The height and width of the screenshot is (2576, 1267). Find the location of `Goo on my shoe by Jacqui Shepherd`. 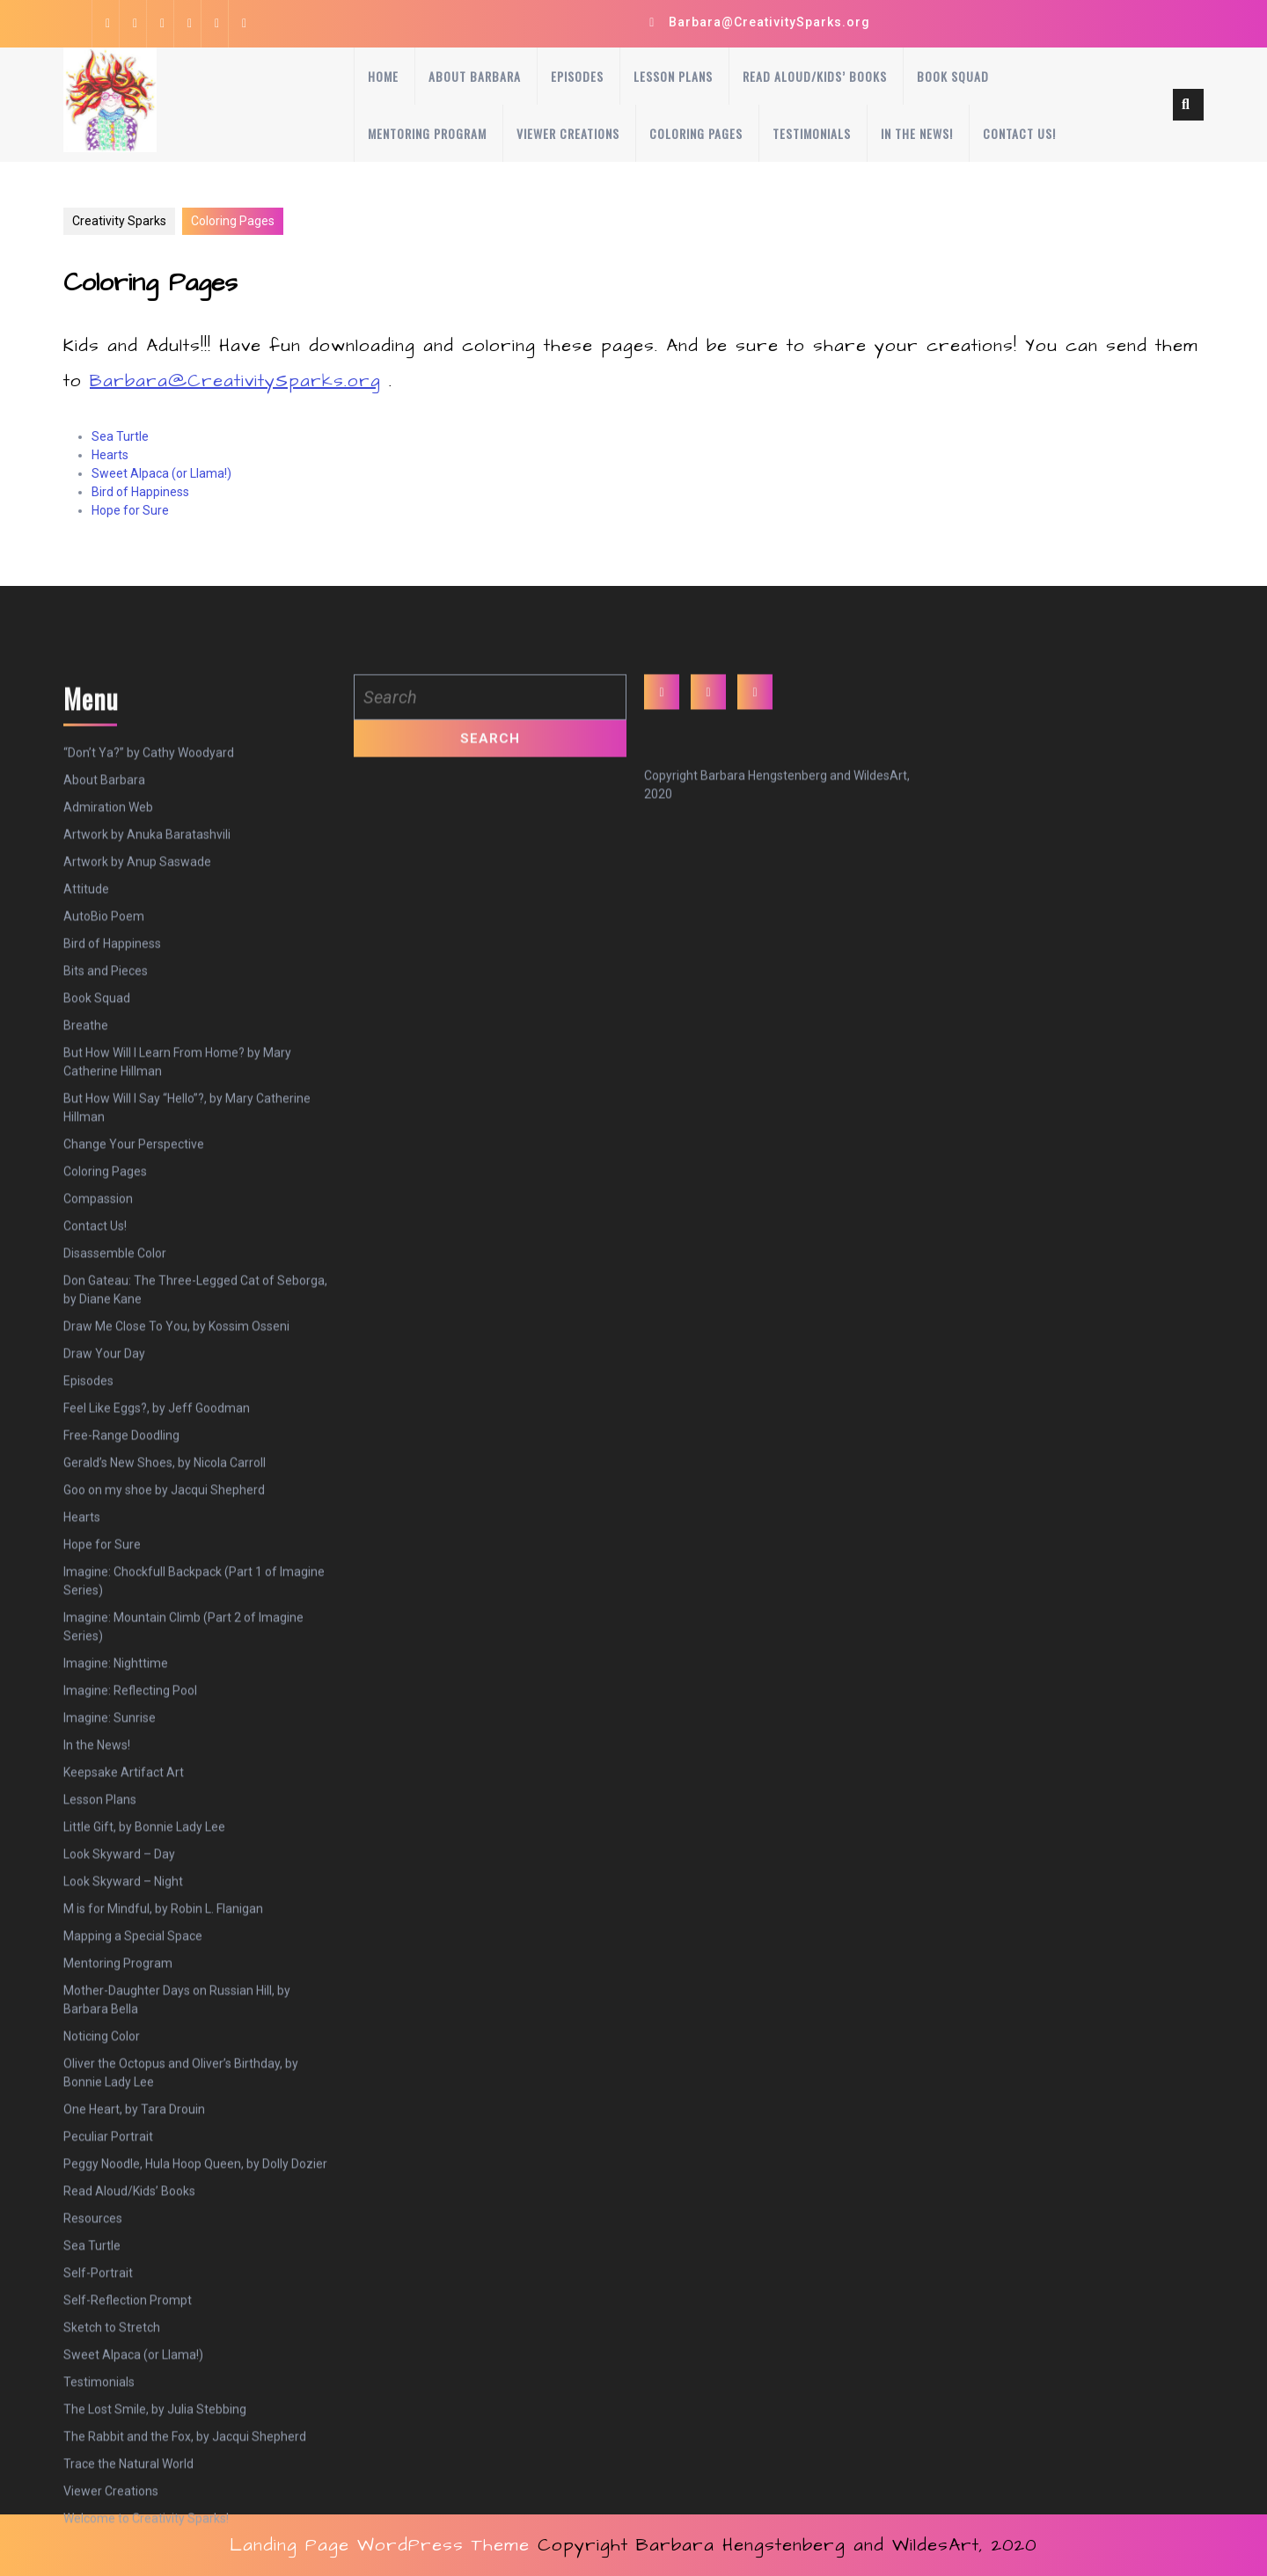

Goo on my shoe by Jacqui Shepherd is located at coordinates (164, 1755).